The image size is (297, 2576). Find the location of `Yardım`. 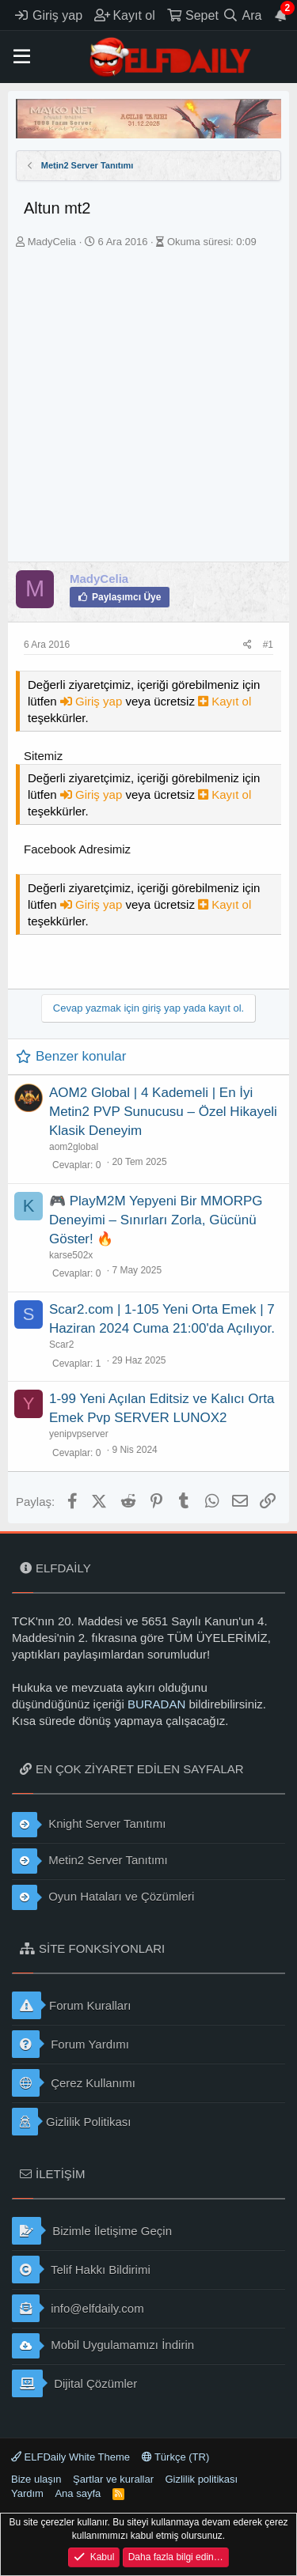

Yardım is located at coordinates (27, 2493).